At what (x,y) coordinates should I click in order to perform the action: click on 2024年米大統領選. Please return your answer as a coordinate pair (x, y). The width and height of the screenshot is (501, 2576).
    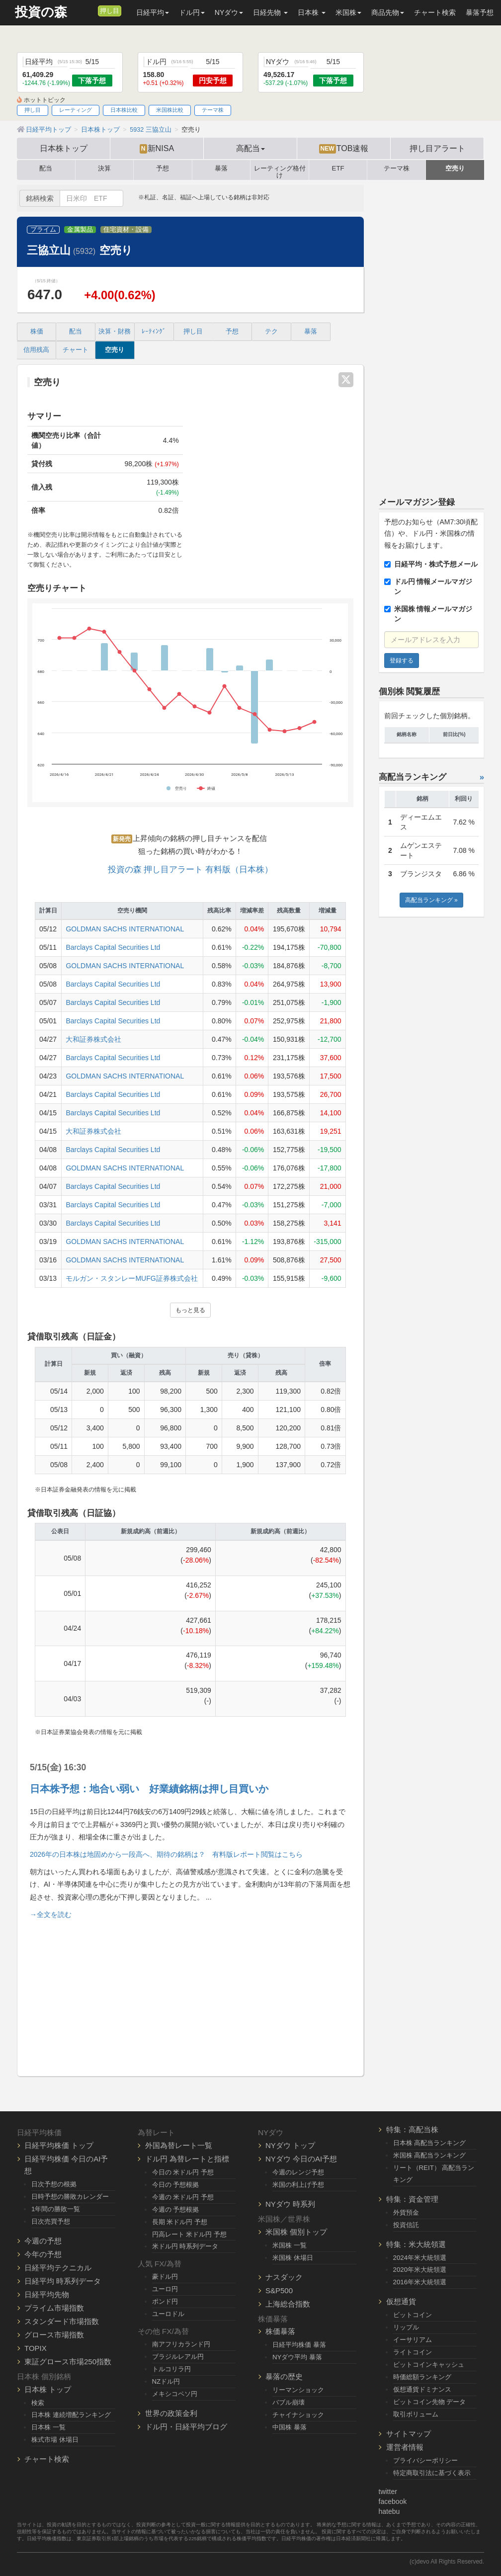
    Looking at the image, I should click on (420, 2257).